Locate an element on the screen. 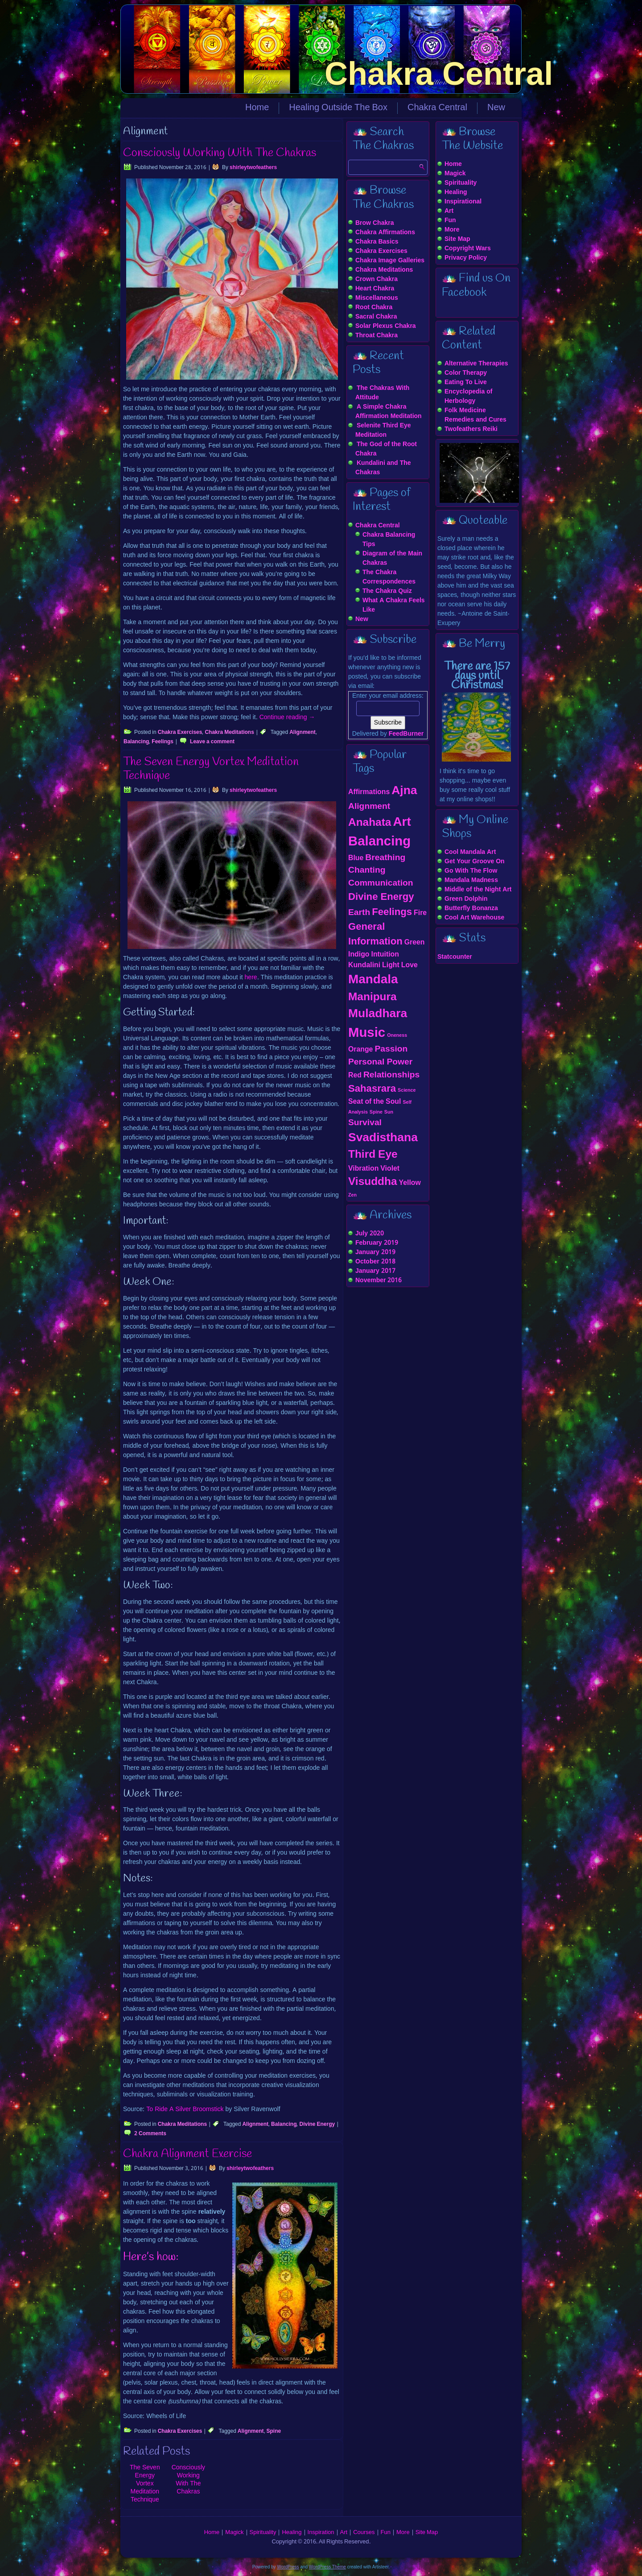 This screenshot has width=642, height=2576. Music [Music (8 items)] is located at coordinates (366, 1033).